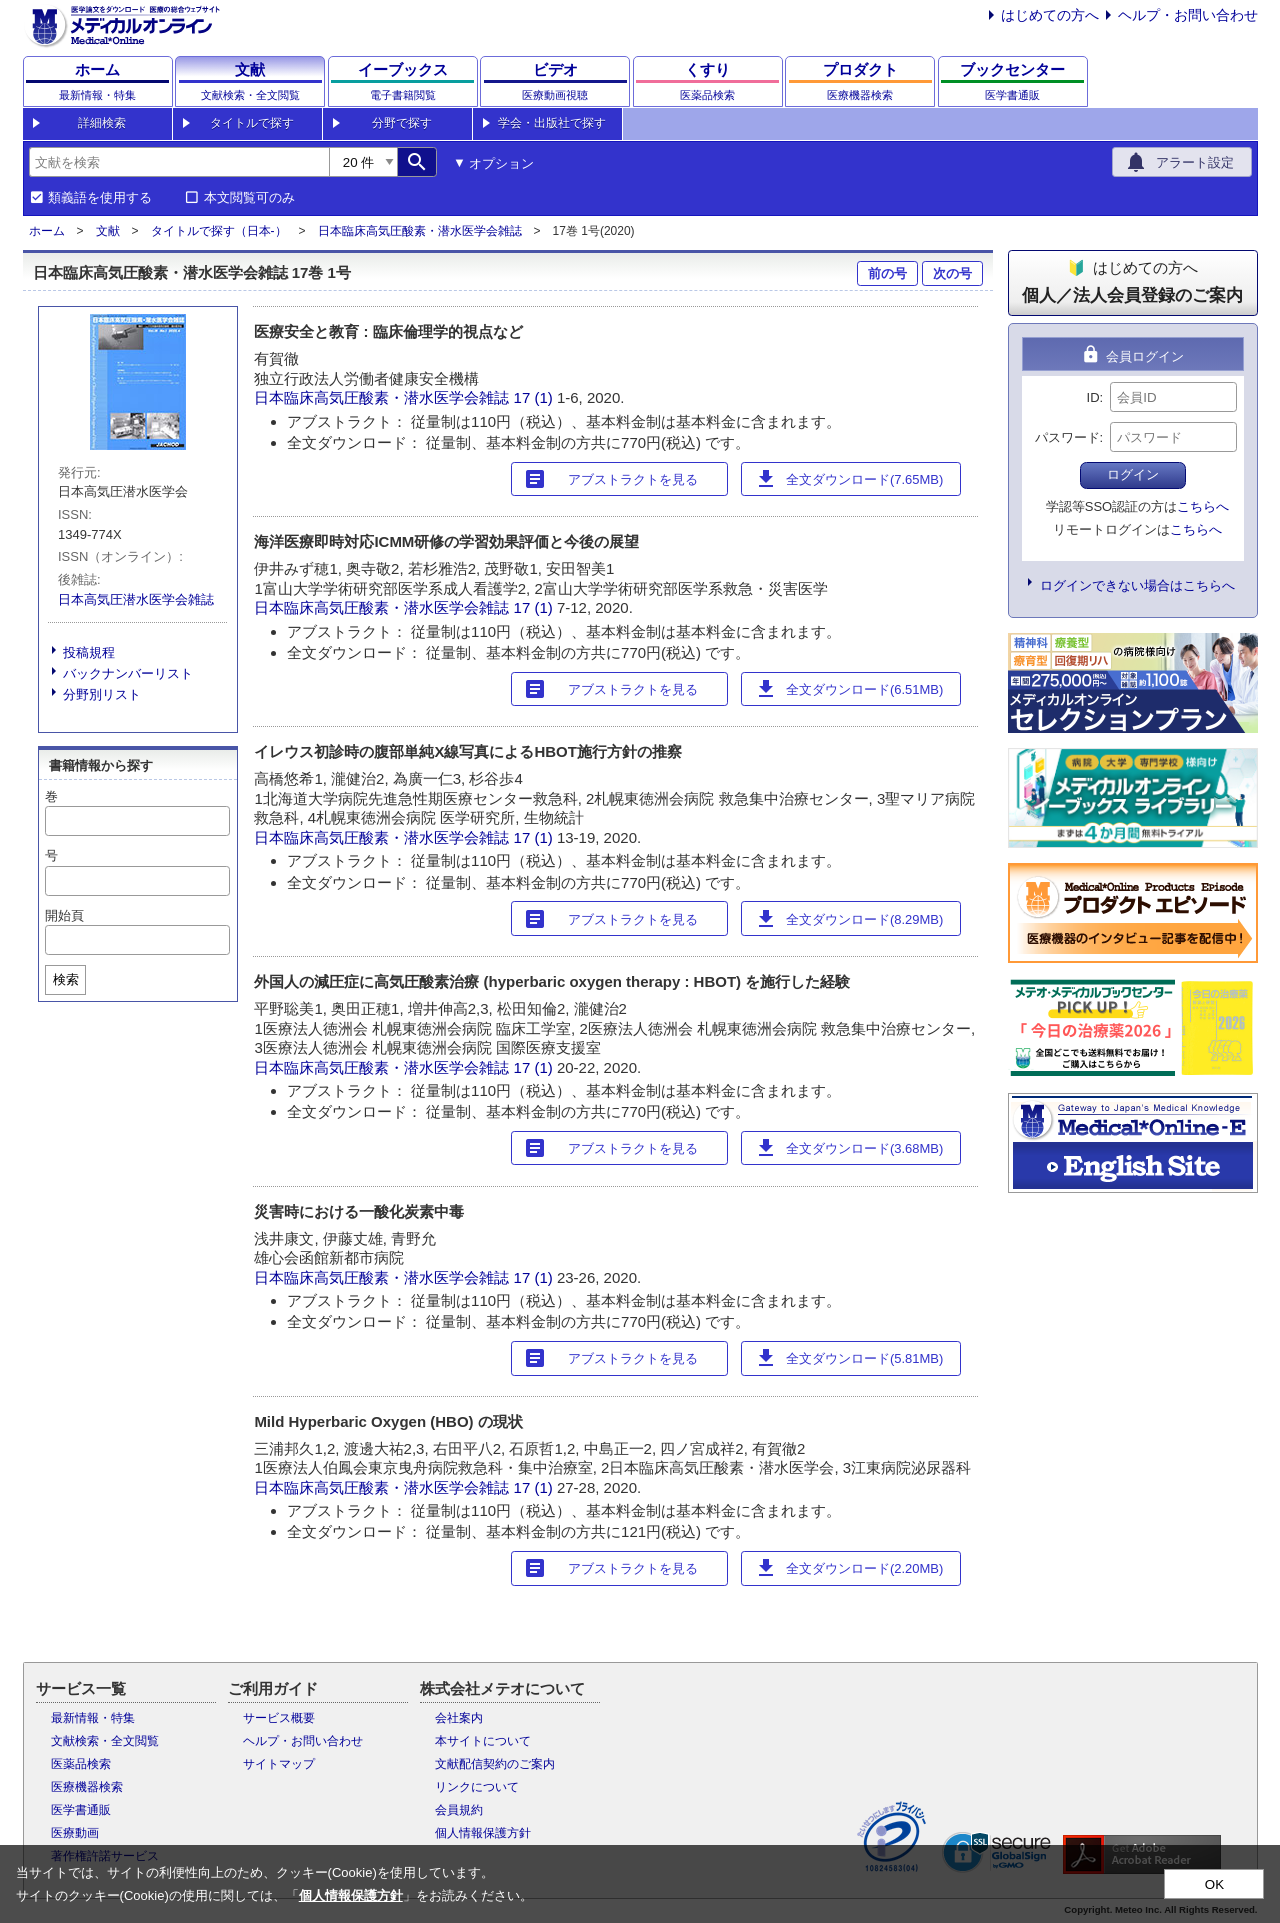 This screenshot has width=1280, height=1923. What do you see at coordinates (1137, 585) in the screenshot?
I see `ログインできない場合はこちらへ` at bounding box center [1137, 585].